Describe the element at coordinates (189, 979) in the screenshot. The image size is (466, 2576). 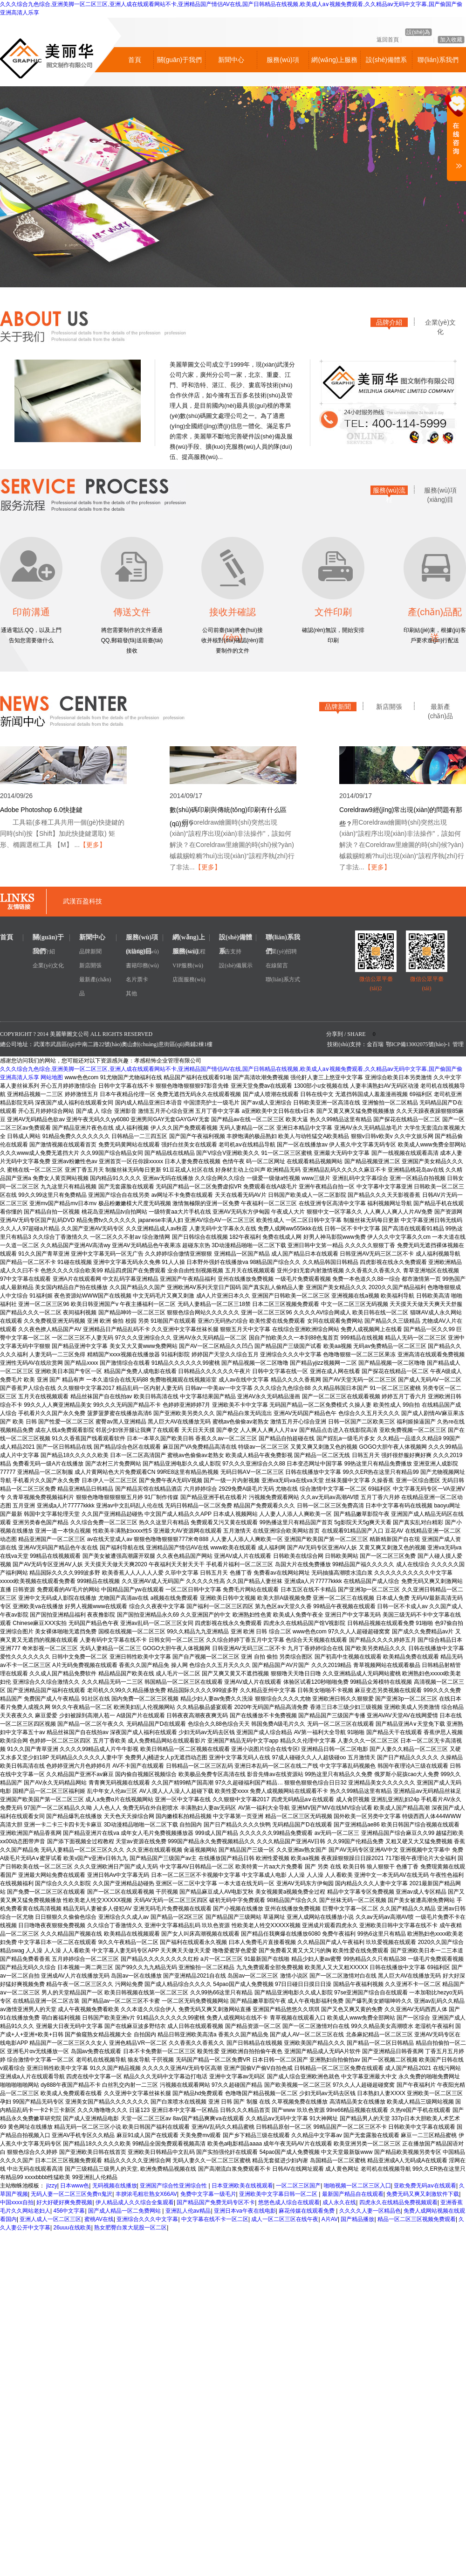
I see `店面服務(wù)` at that location.